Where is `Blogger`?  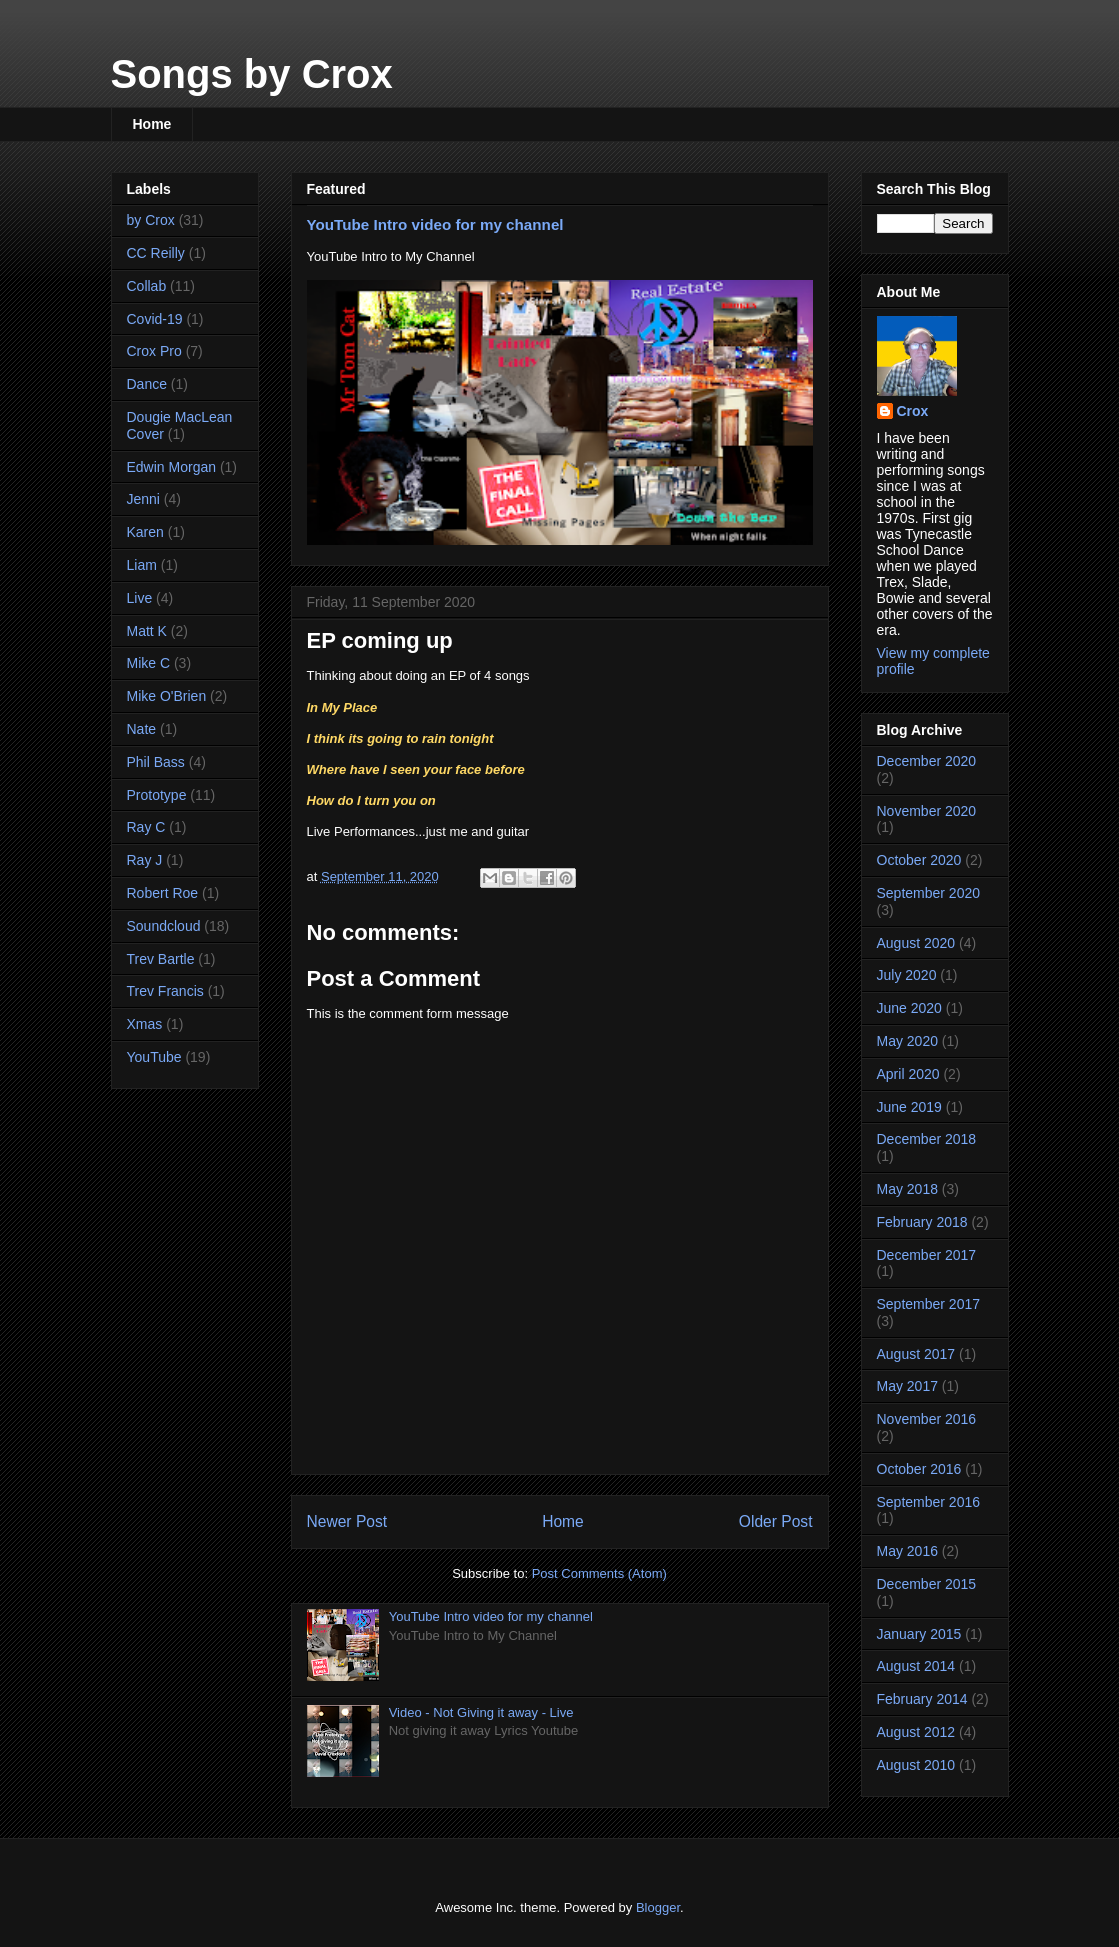 Blogger is located at coordinates (658, 1907).